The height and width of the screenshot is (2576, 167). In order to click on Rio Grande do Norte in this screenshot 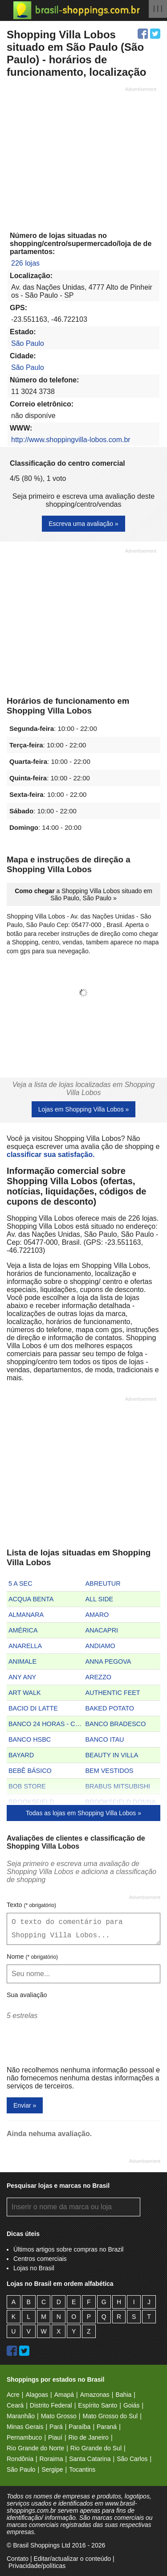, I will do `click(35, 2448)`.